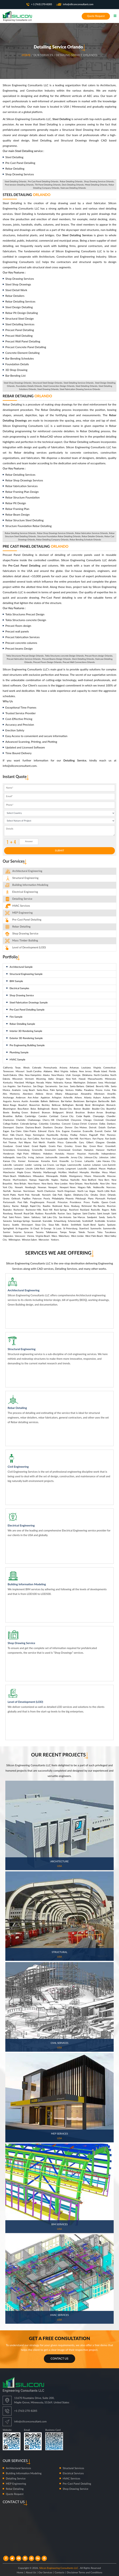  I want to click on Rochester Hills, so click(33, 1210).